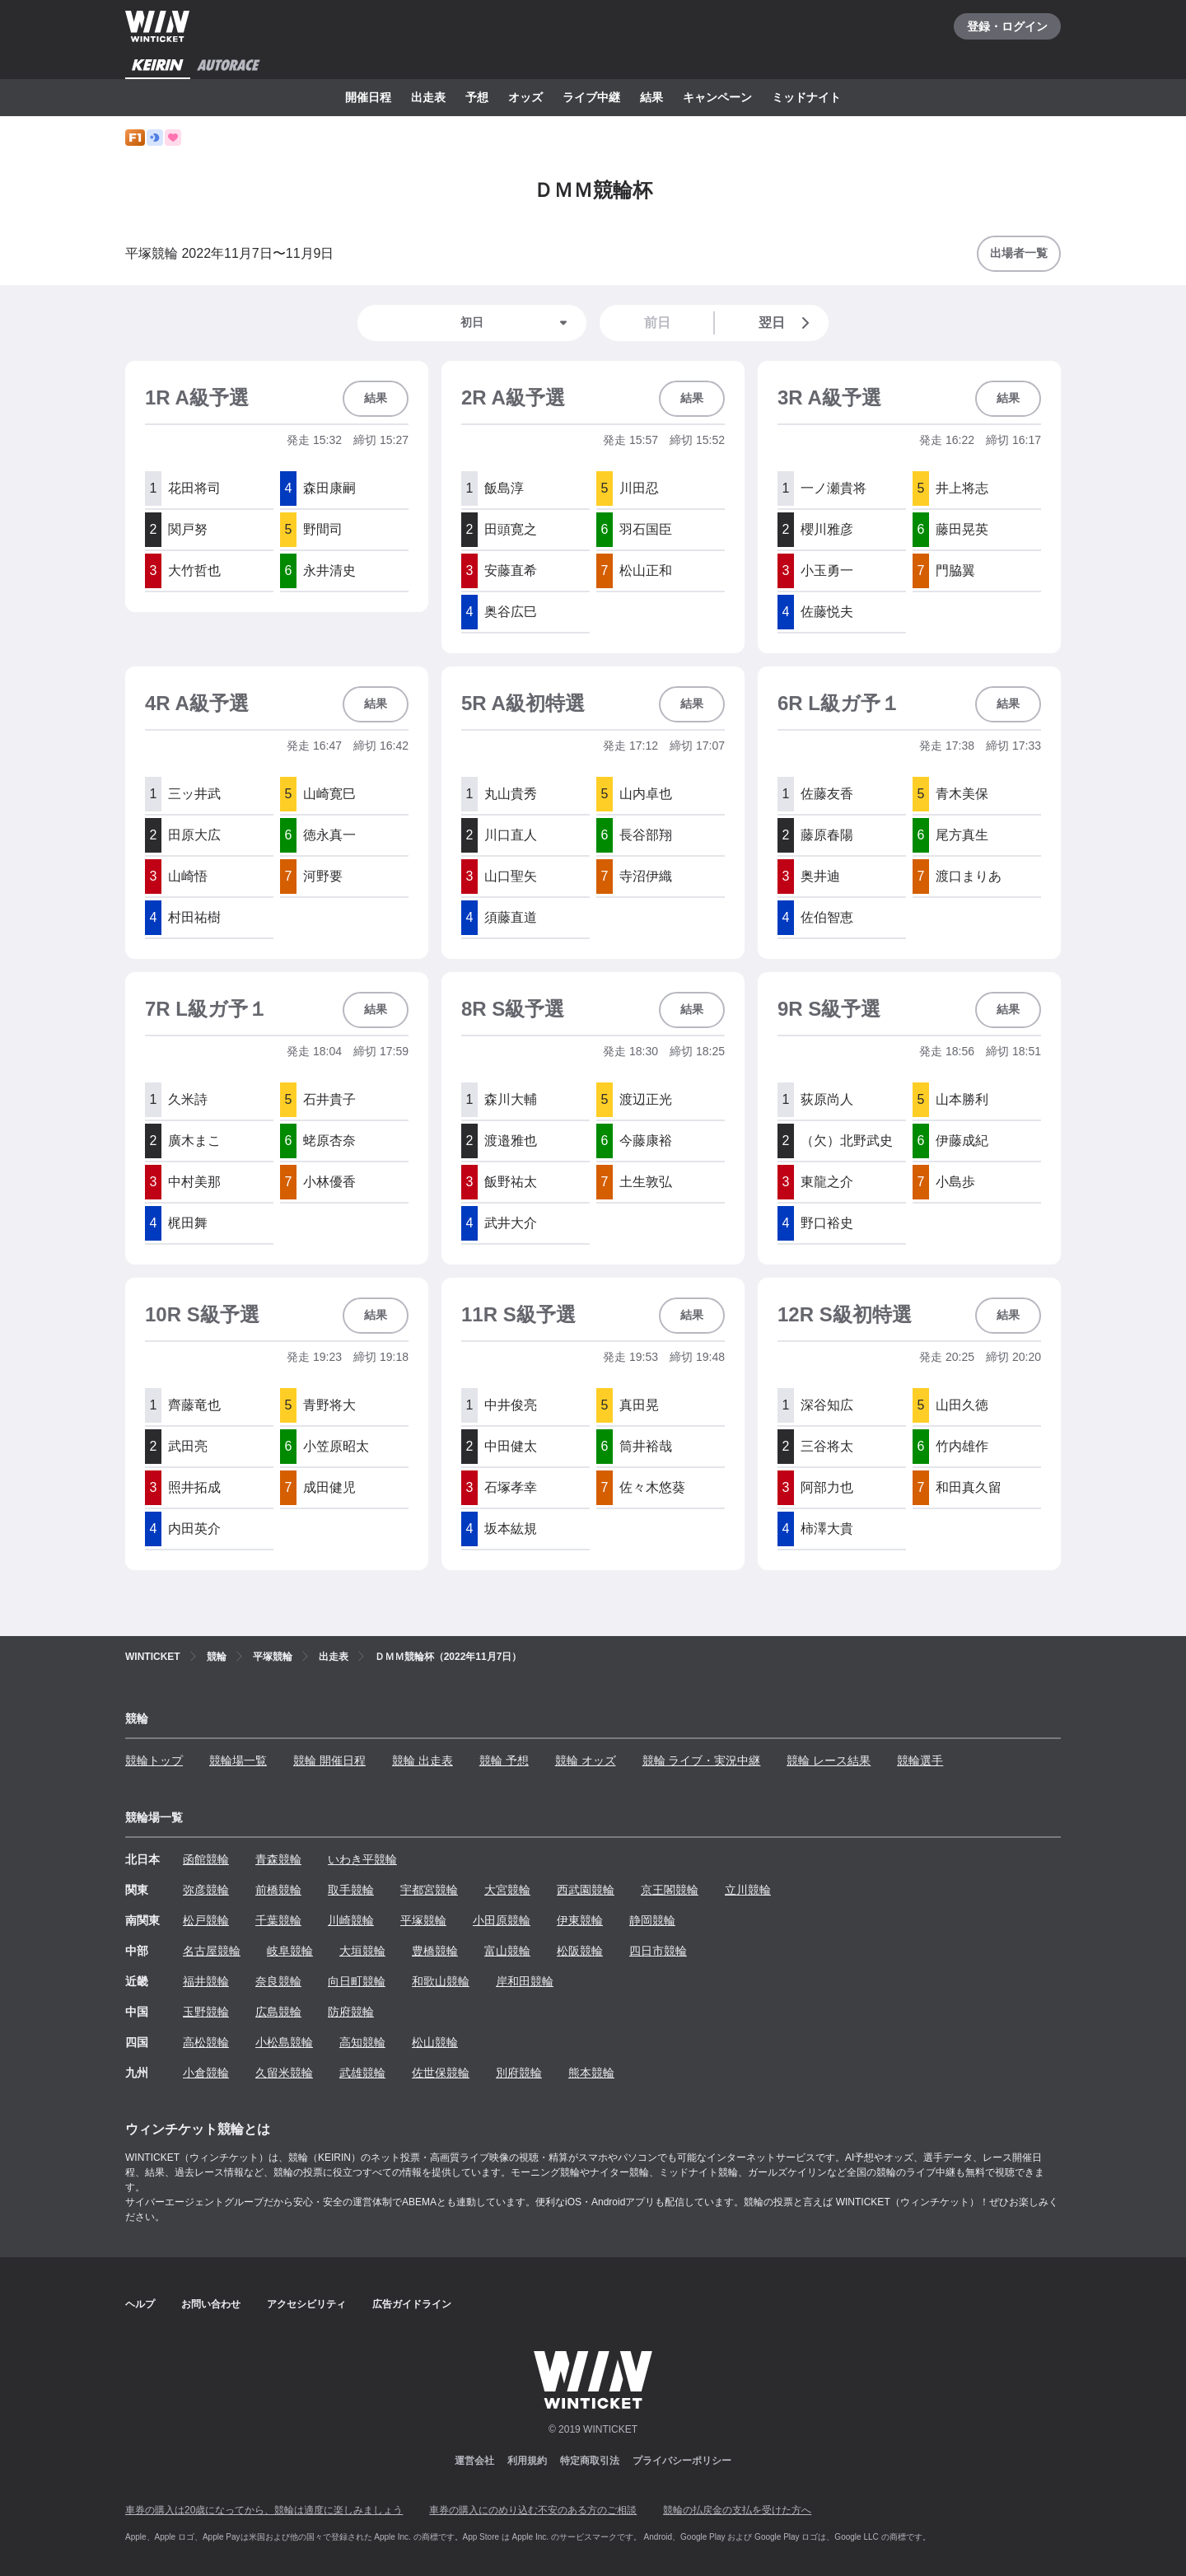 This screenshot has height=2576, width=1186. What do you see at coordinates (507, 1950) in the screenshot?
I see `富山競輪` at bounding box center [507, 1950].